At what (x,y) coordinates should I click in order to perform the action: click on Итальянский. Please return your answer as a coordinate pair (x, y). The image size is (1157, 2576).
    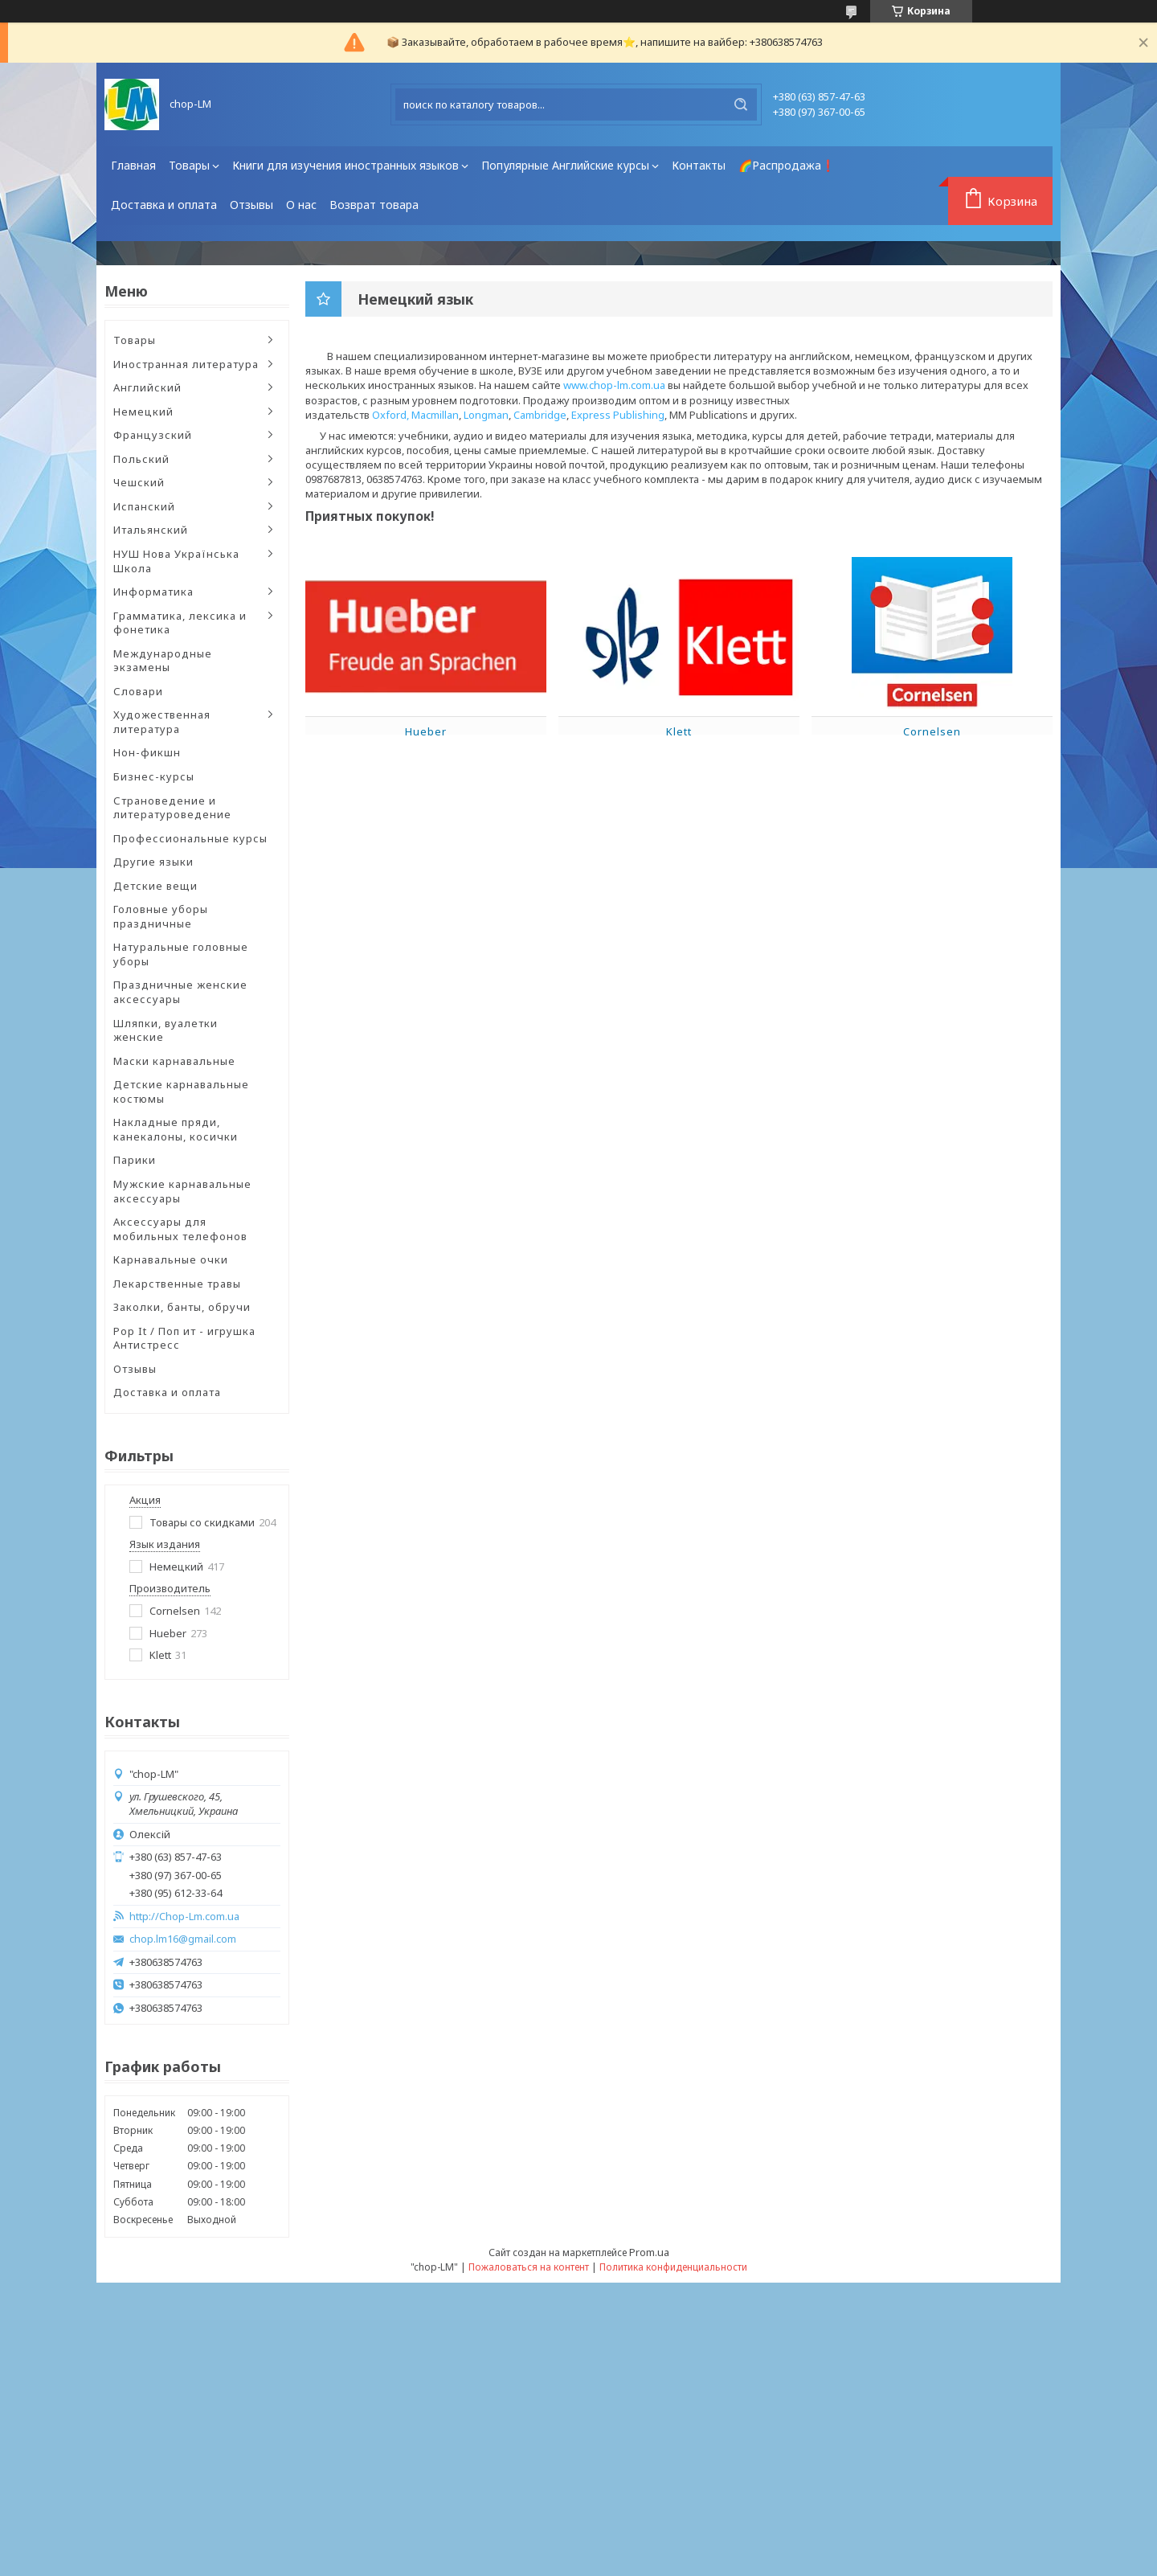
    Looking at the image, I should click on (150, 529).